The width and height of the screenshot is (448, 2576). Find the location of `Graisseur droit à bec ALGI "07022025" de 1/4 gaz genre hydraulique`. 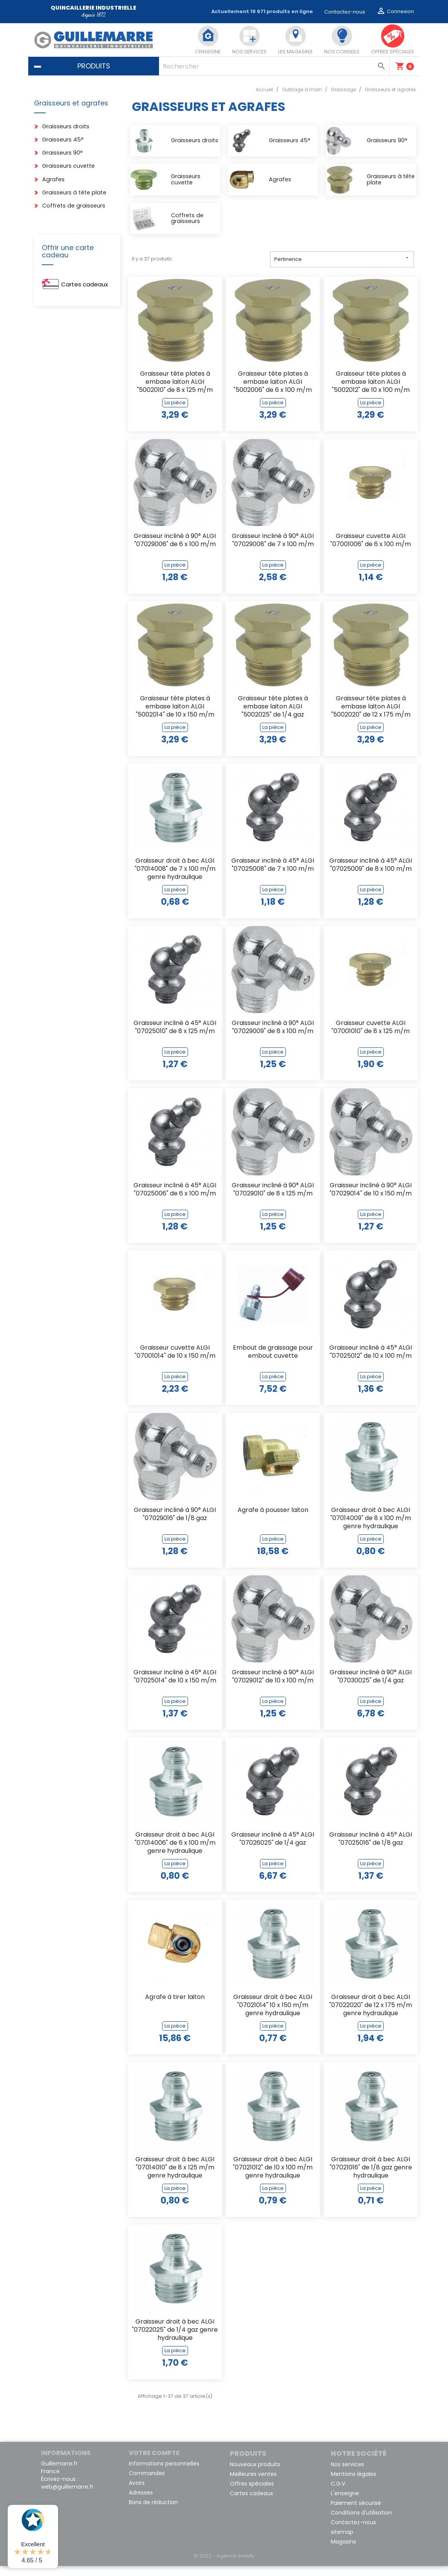

Graisseur droit à bec ALGI "07022025" de 1/4 gaz genre hydraulique is located at coordinates (175, 2340).